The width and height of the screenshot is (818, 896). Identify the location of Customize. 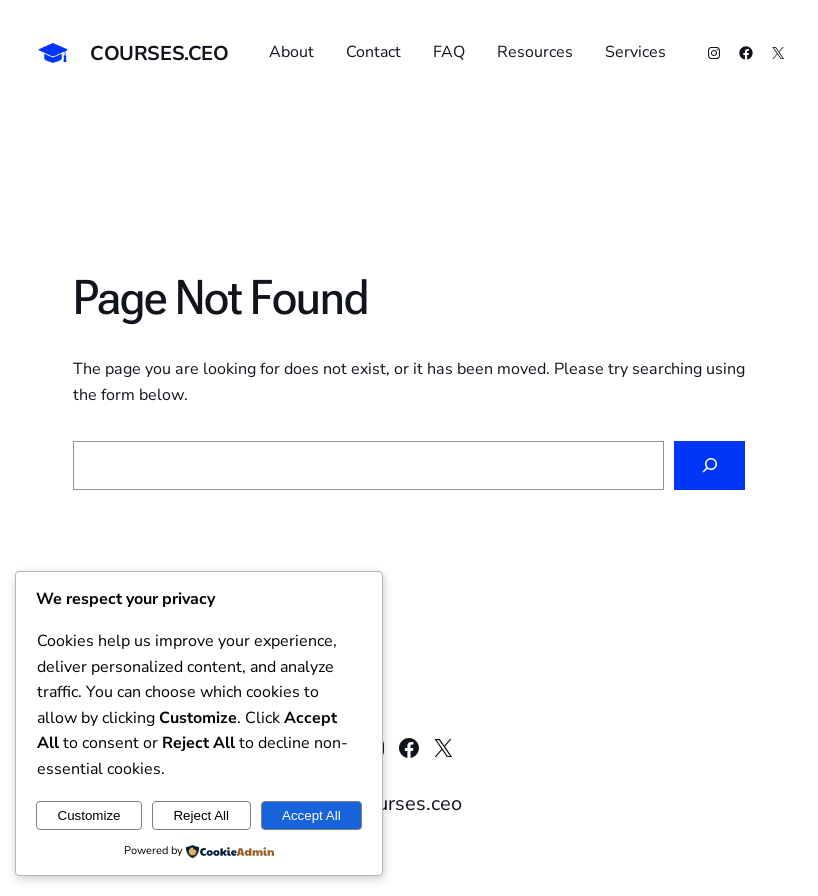
(89, 815).